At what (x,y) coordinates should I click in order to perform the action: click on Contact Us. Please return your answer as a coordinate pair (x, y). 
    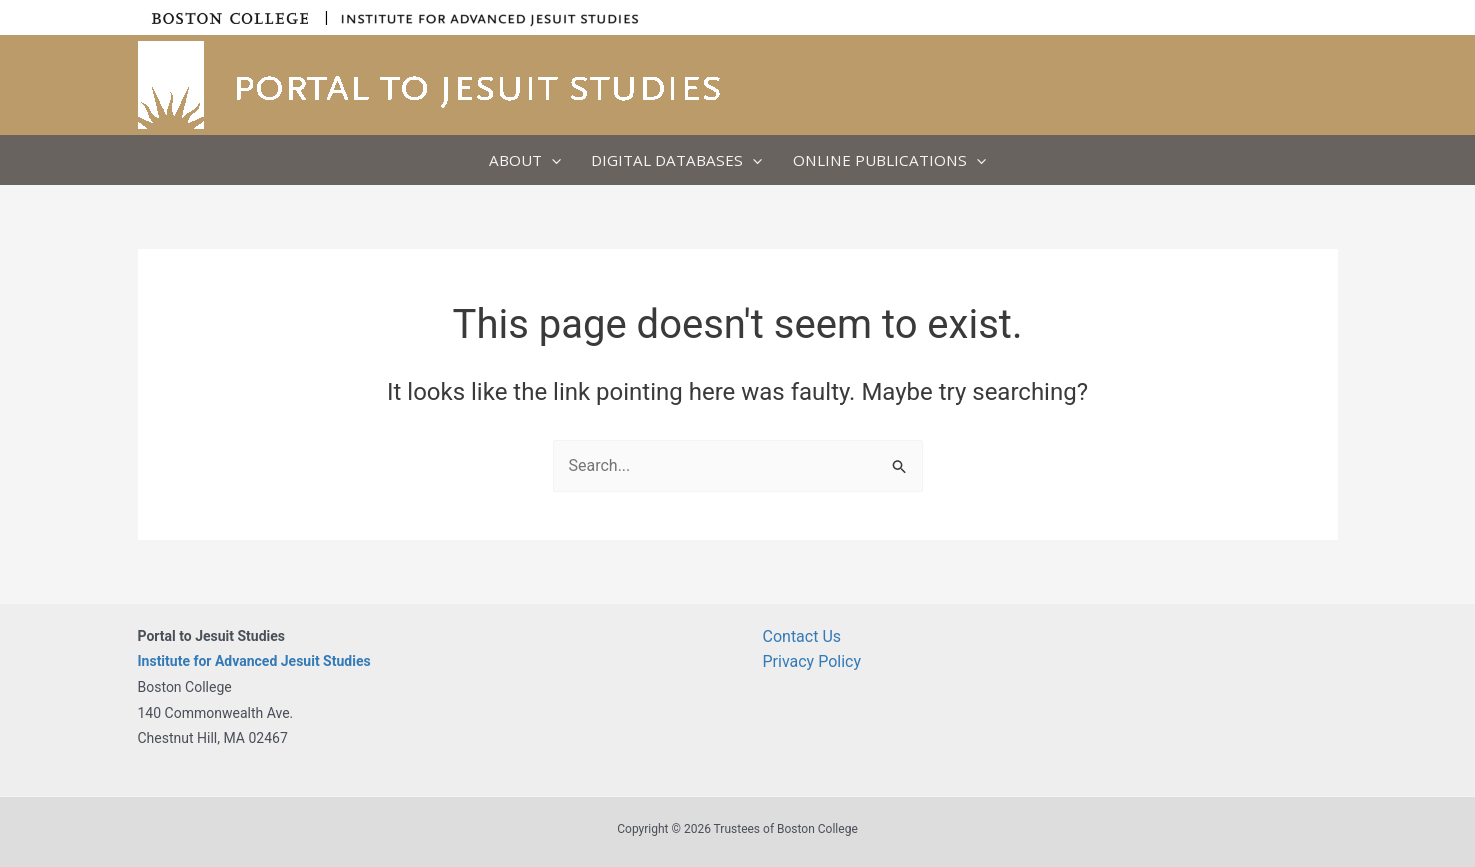
    Looking at the image, I should click on (802, 636).